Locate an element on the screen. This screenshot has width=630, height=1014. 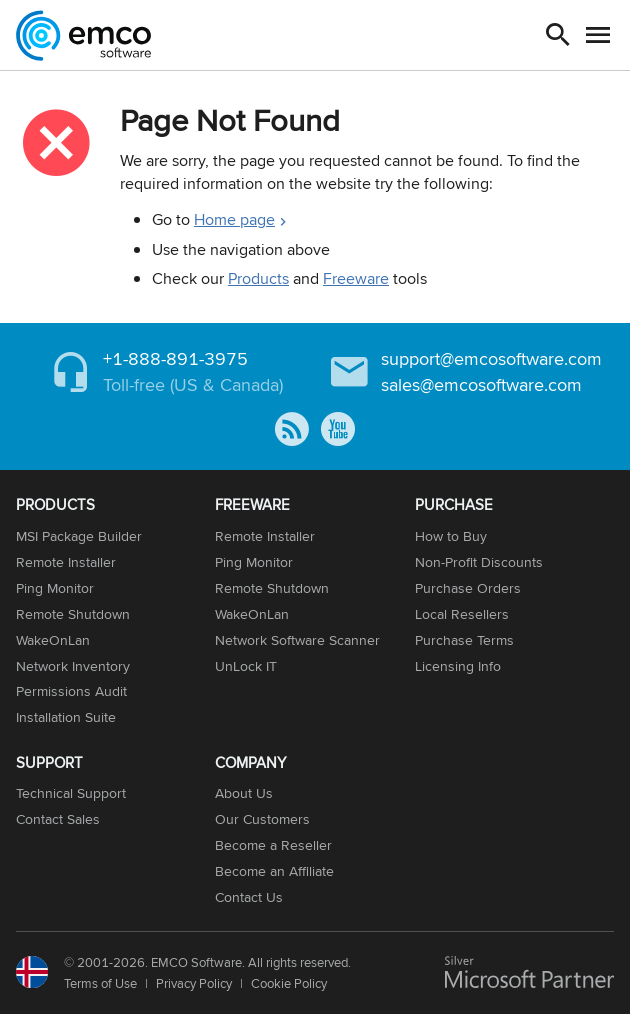
UnLock IT is located at coordinates (246, 666).